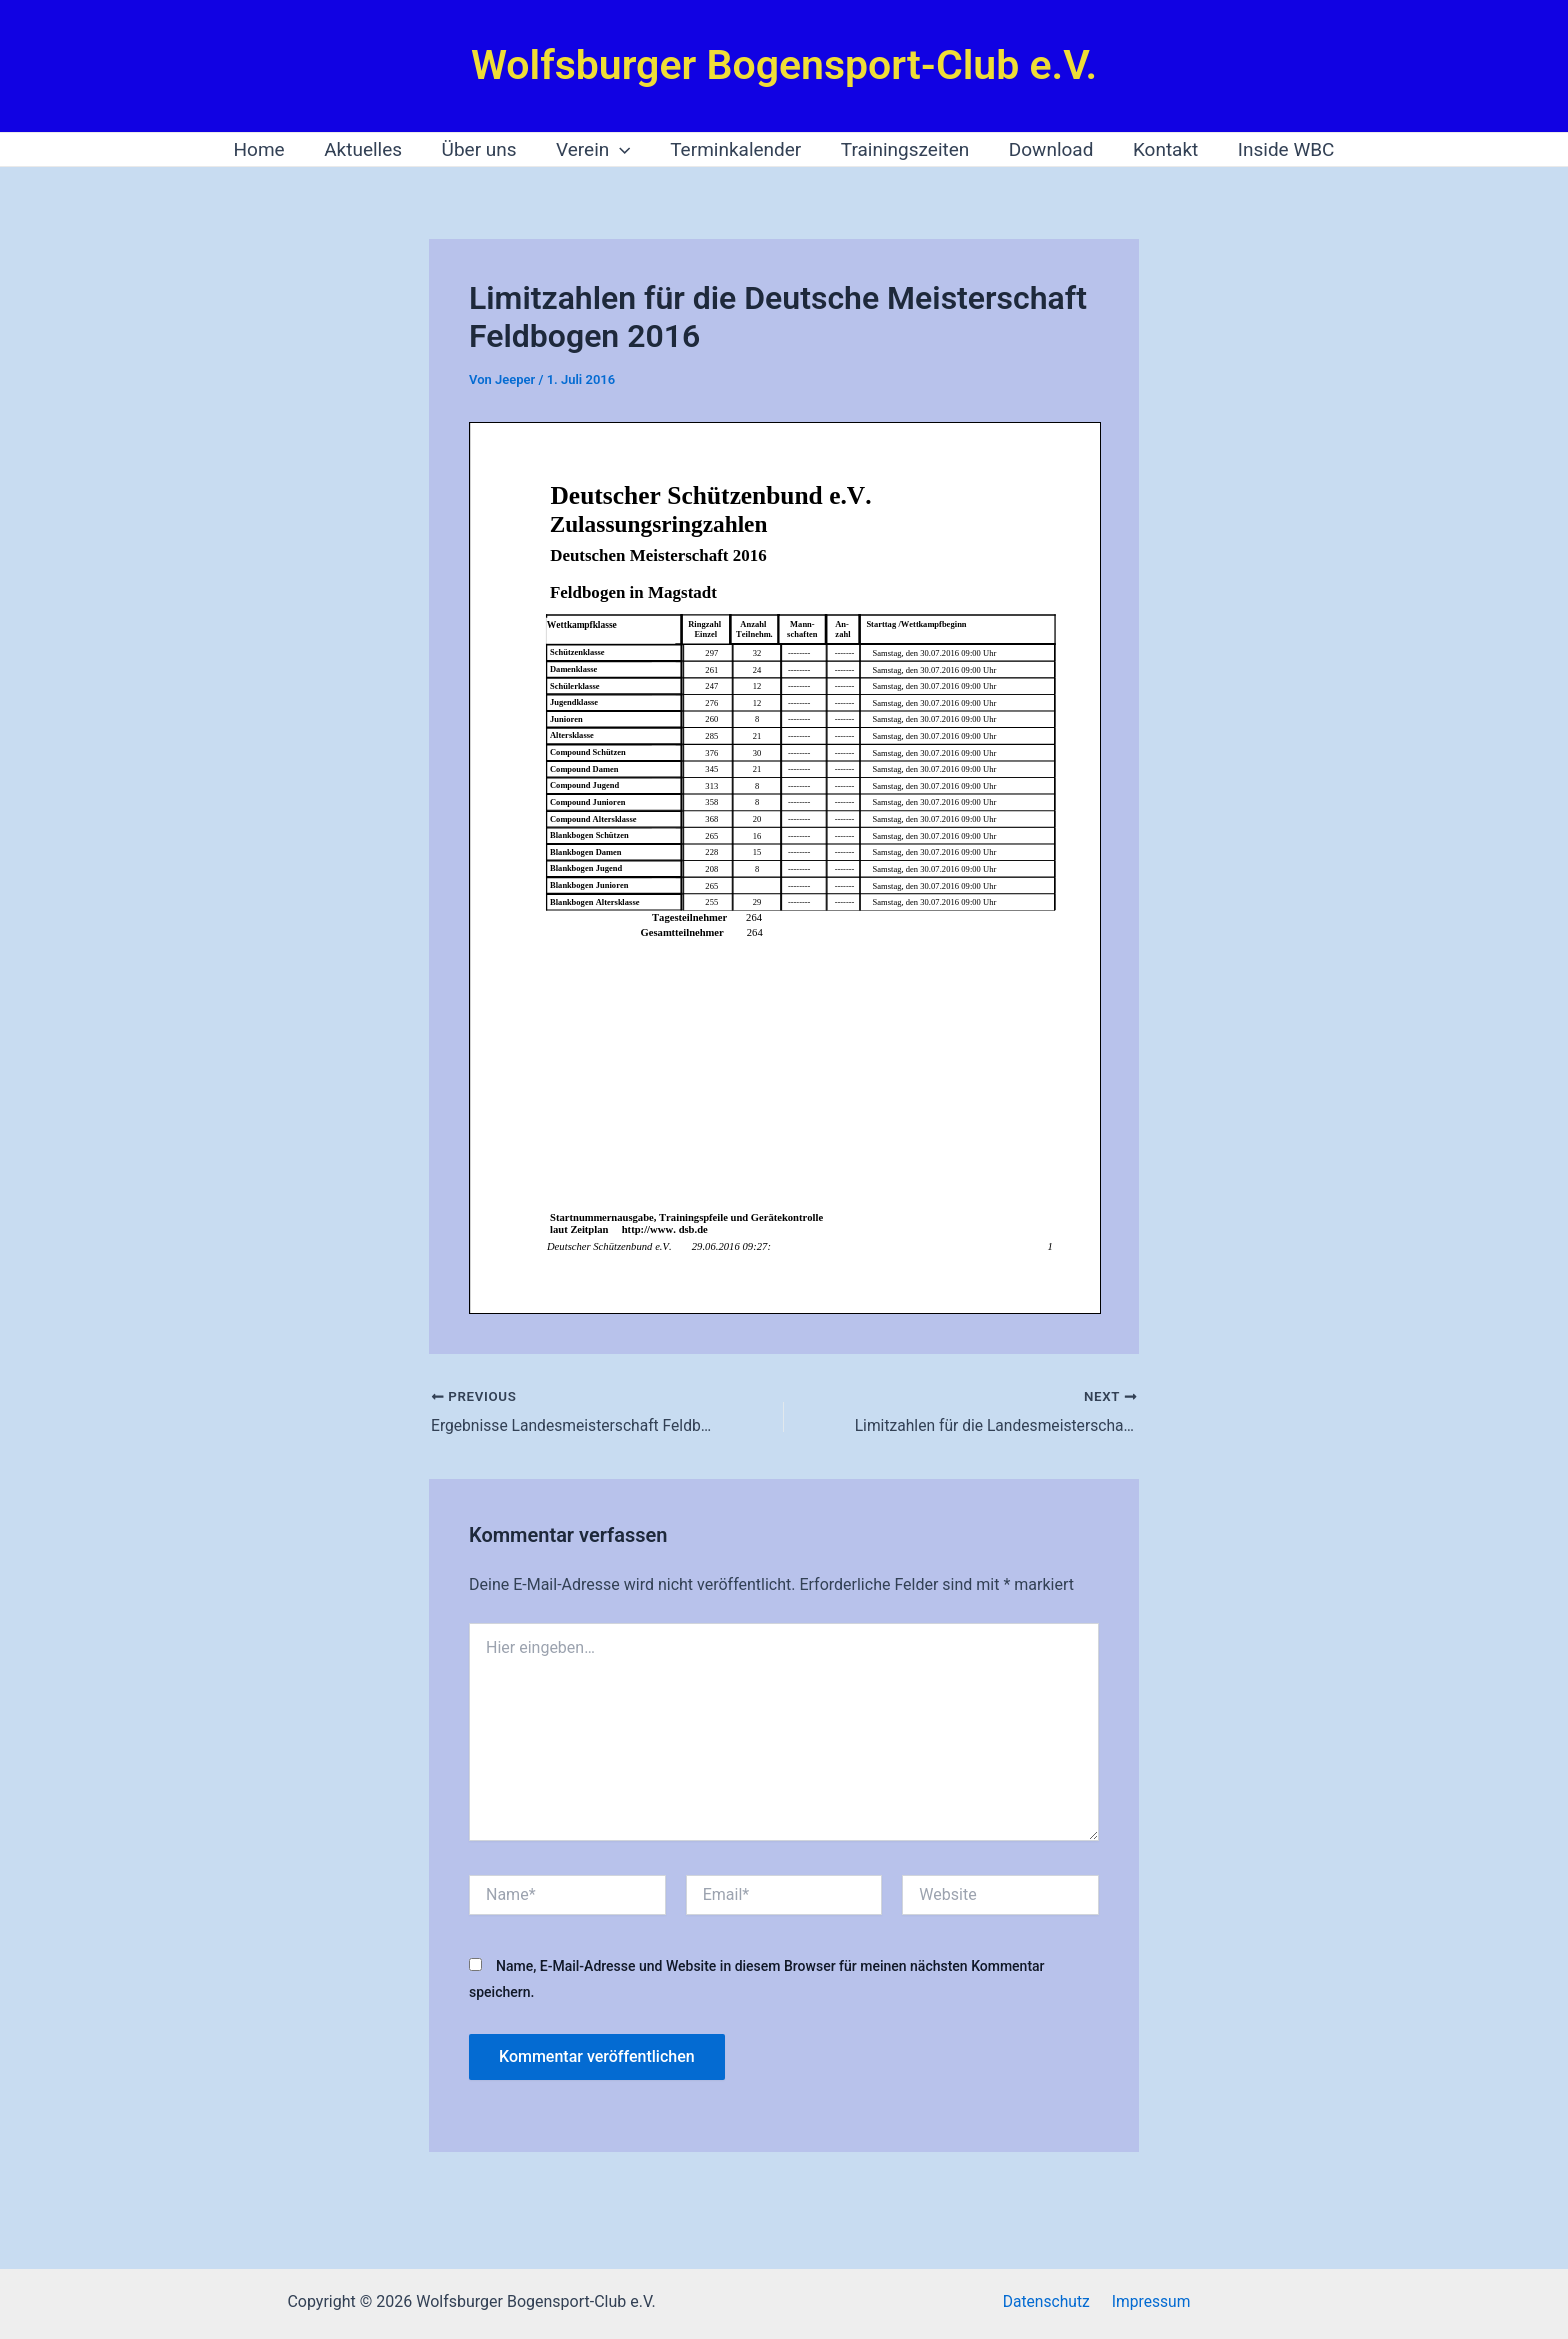 The width and height of the screenshot is (1568, 2339). What do you see at coordinates (368, 149) in the screenshot?
I see `Aktuelles` at bounding box center [368, 149].